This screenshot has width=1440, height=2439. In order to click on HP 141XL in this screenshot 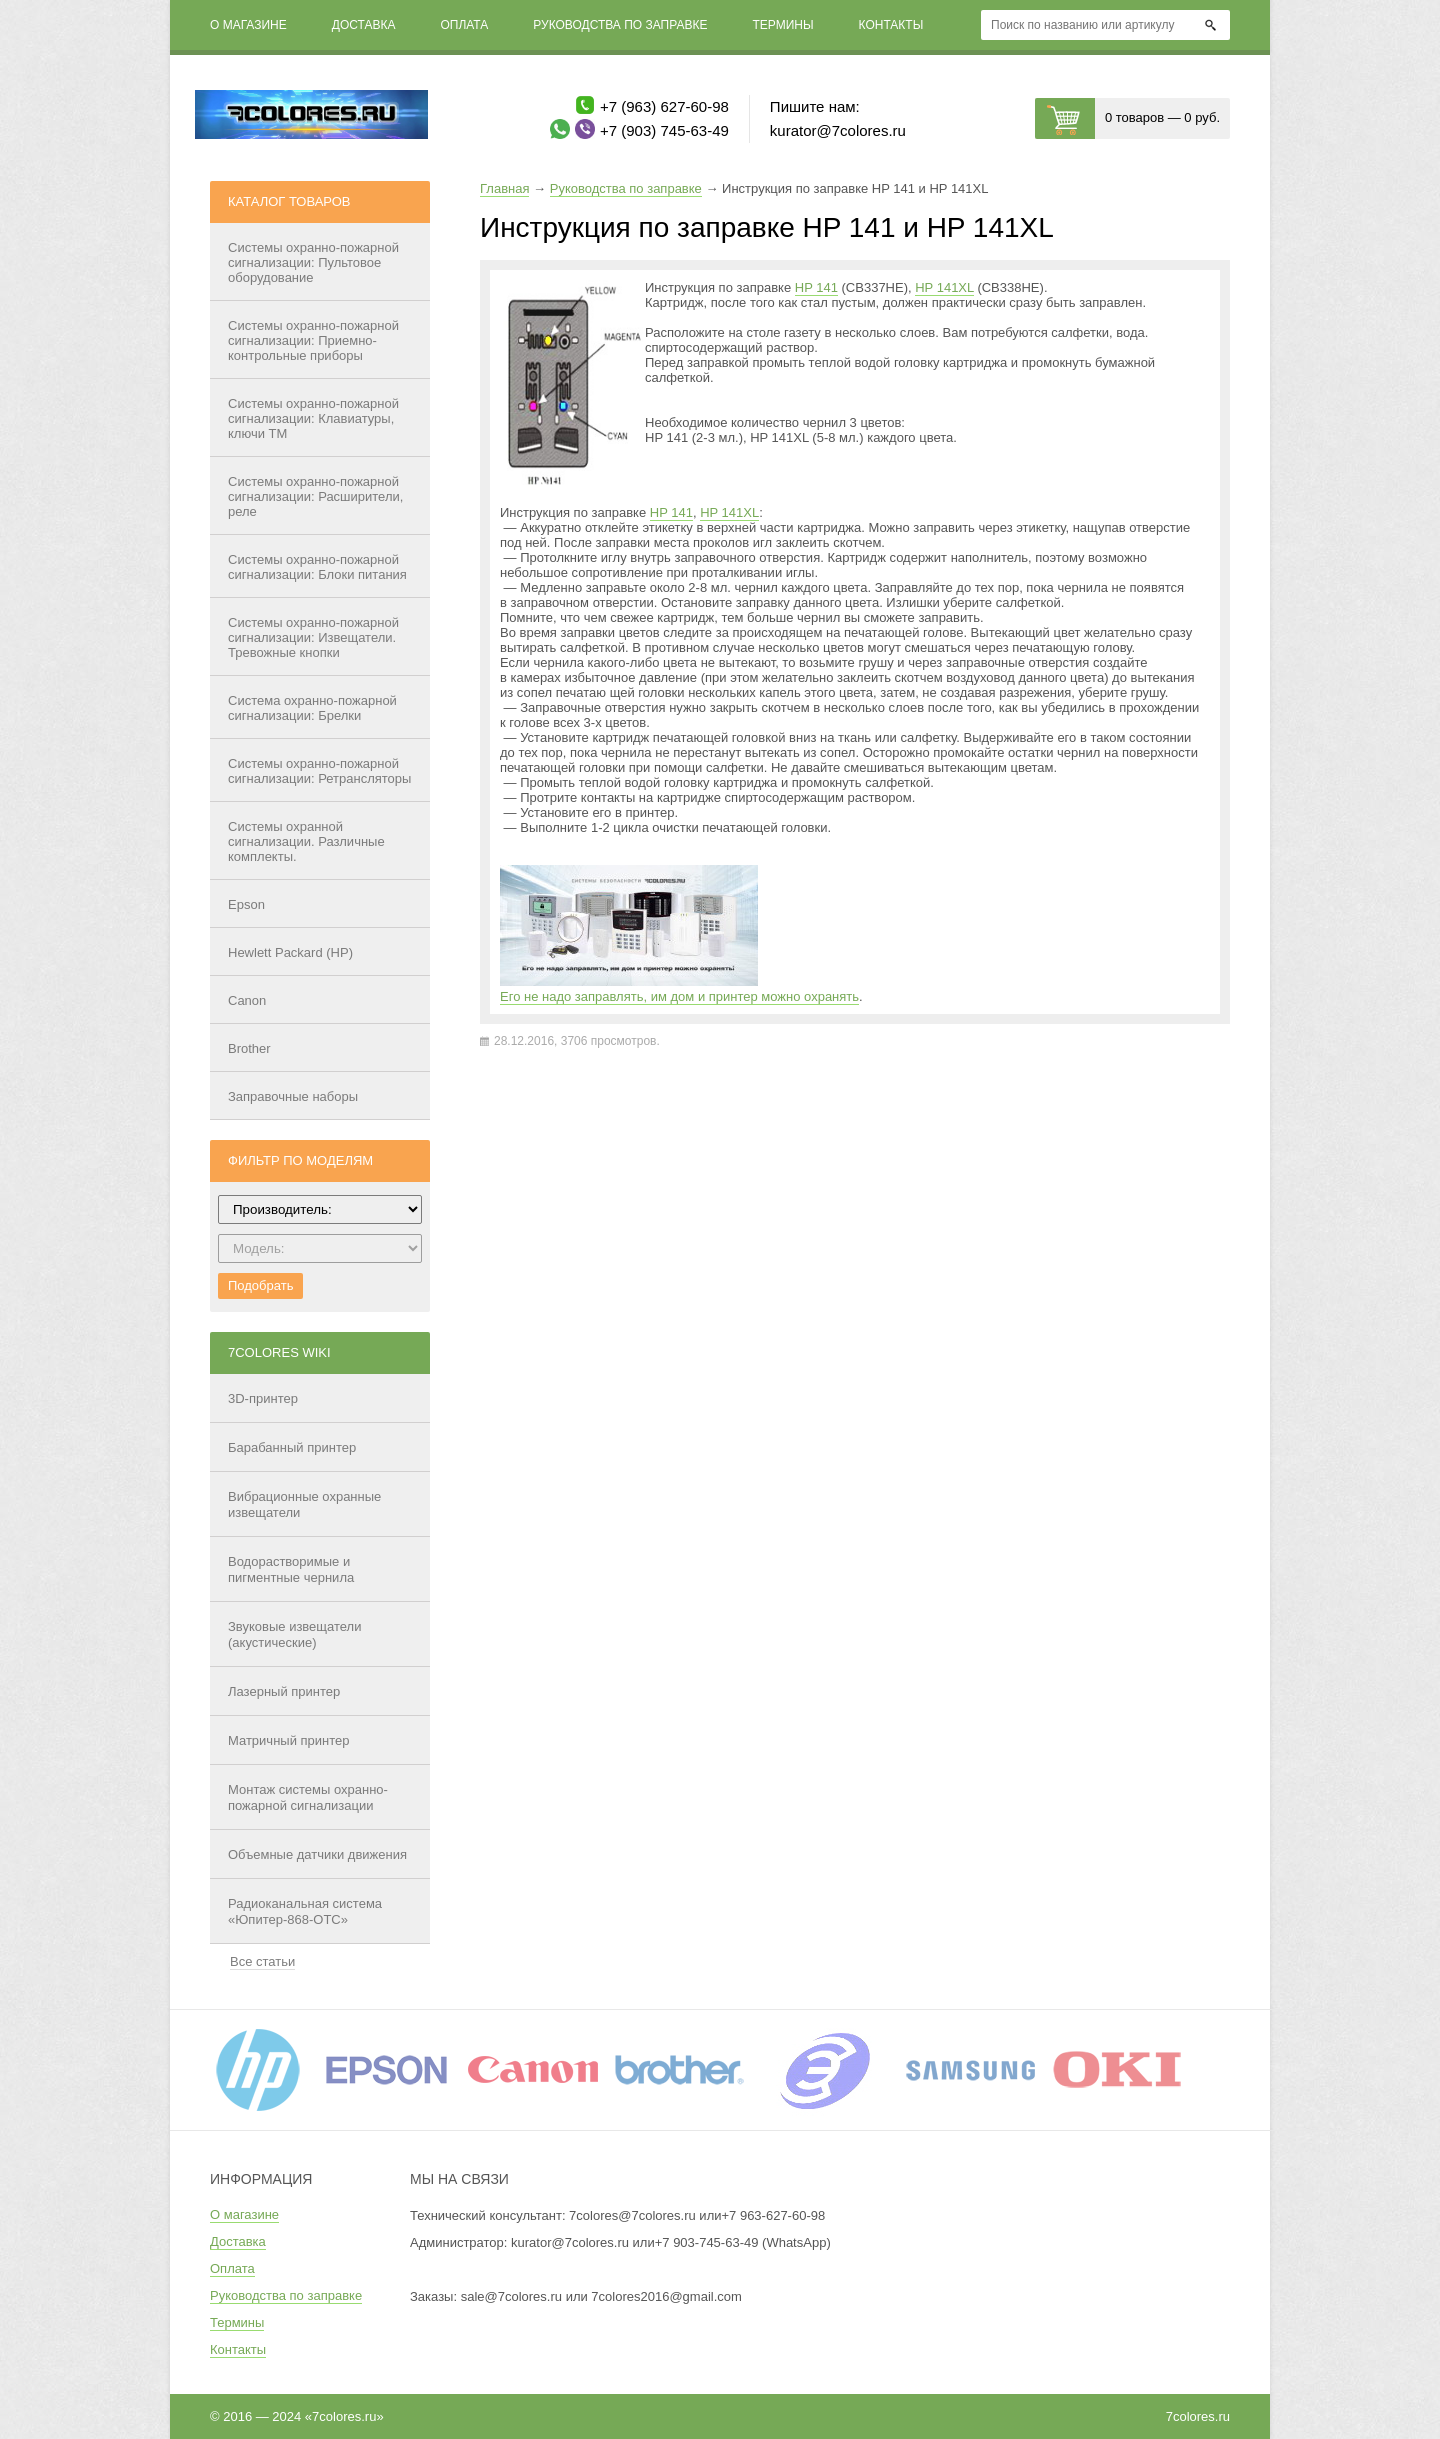, I will do `click(944, 287)`.